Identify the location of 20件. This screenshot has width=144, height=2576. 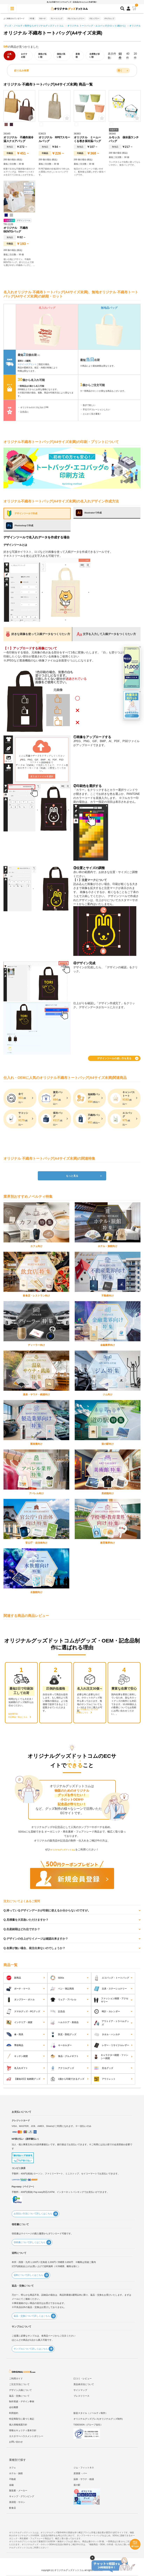
(135, 55).